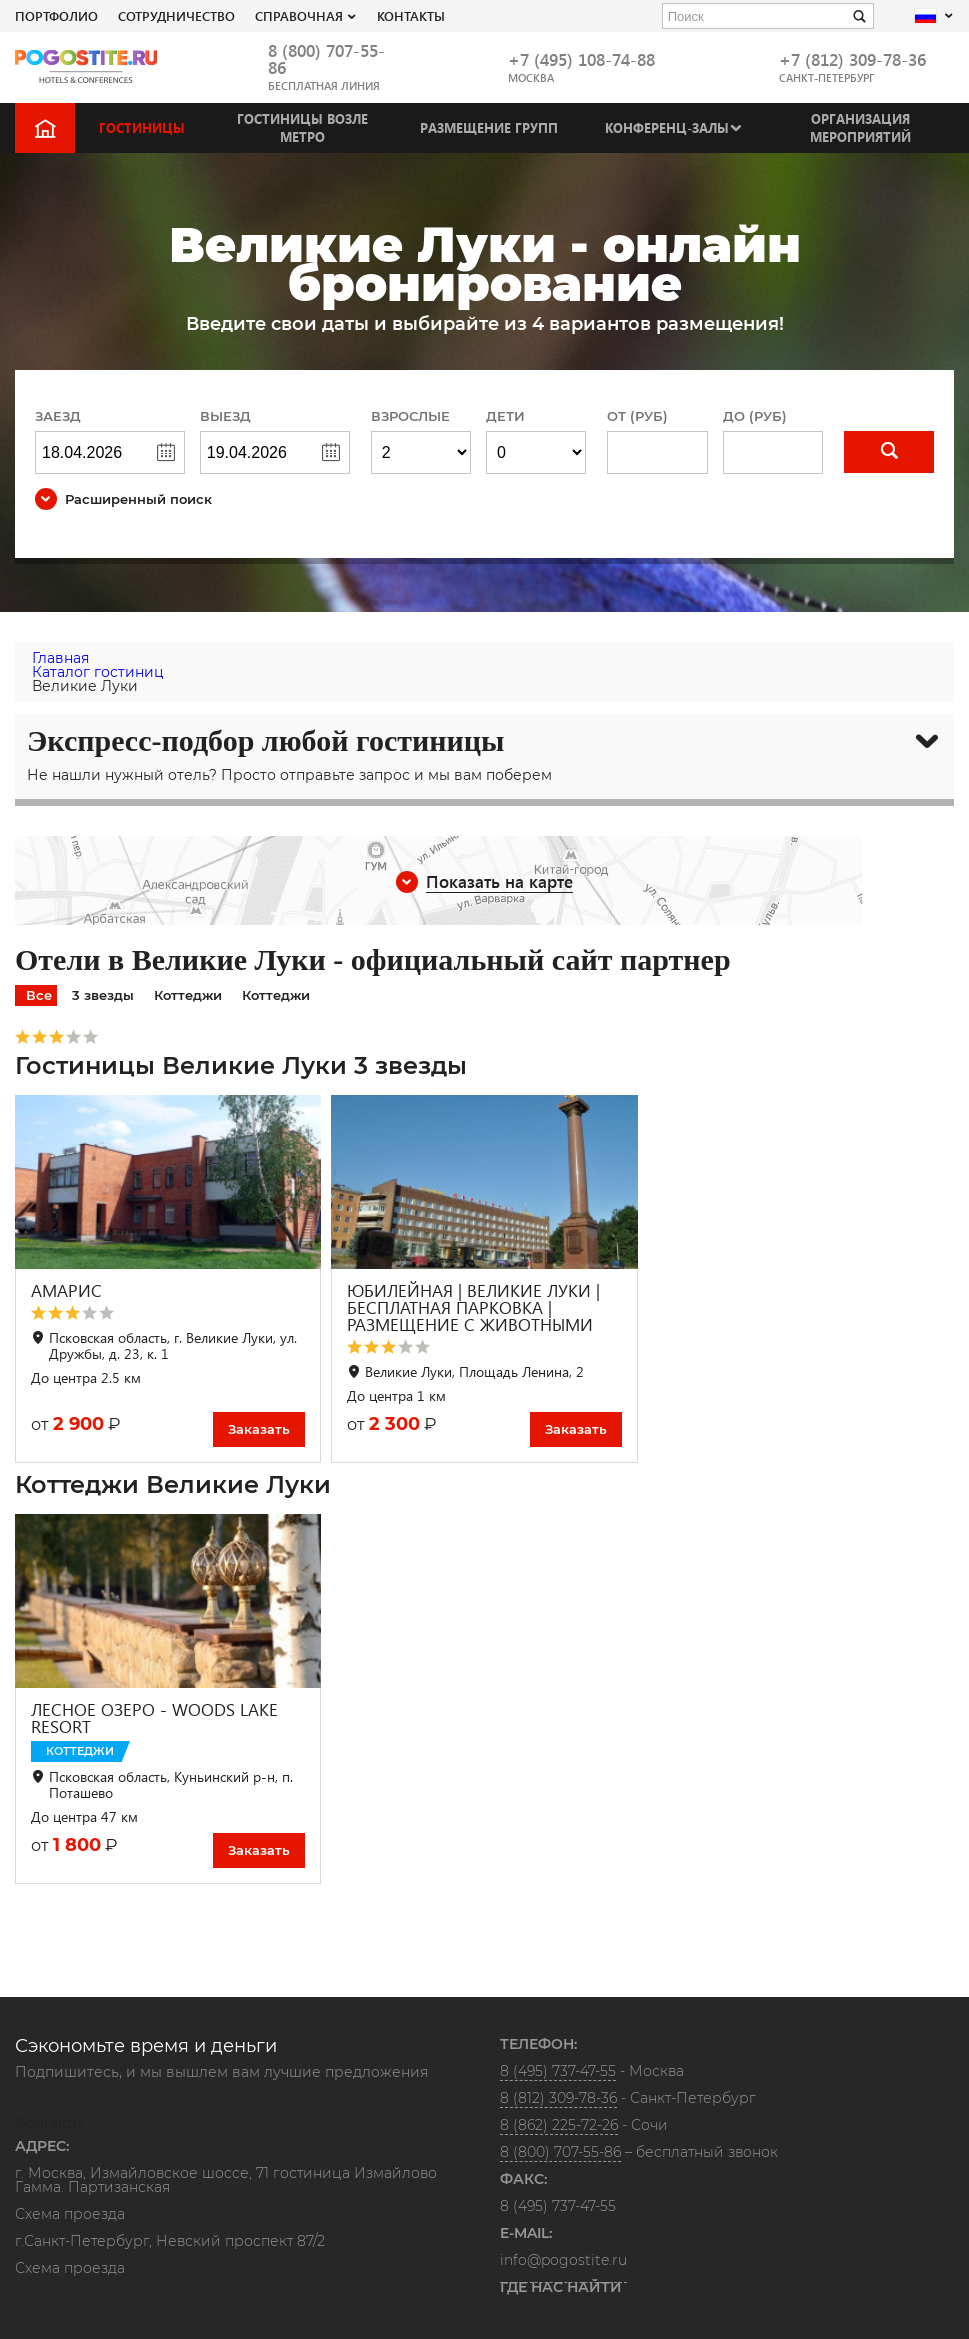  What do you see at coordinates (66, 1290) in the screenshot?
I see `АМАРИС` at bounding box center [66, 1290].